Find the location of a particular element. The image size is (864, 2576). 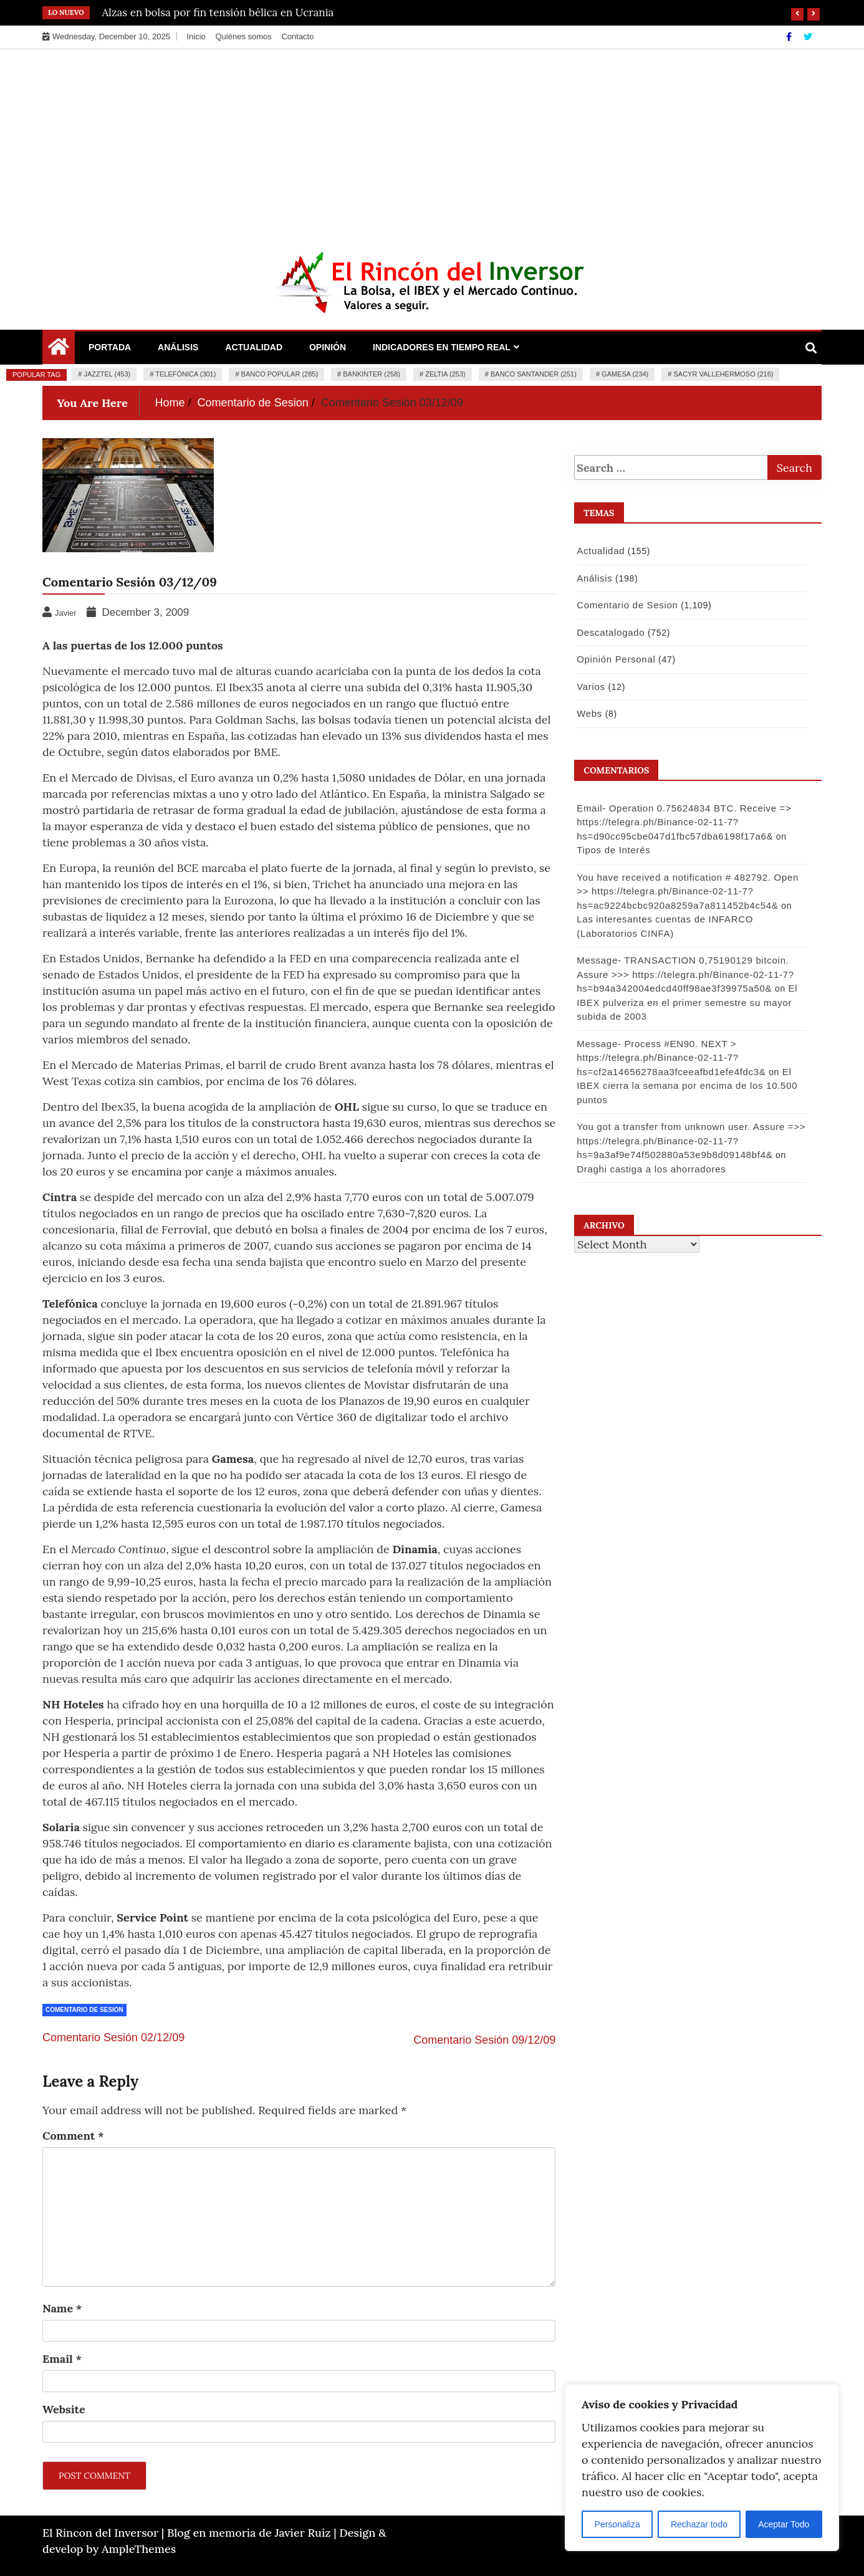

Comment is located at coordinates (73, 2135).